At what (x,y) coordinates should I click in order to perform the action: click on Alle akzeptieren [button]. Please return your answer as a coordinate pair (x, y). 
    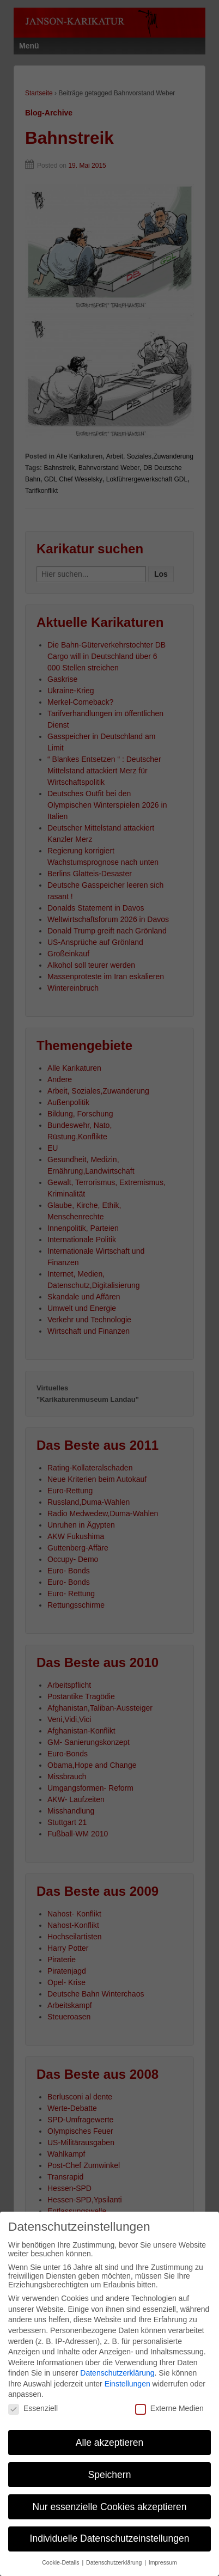
    Looking at the image, I should click on (110, 2435).